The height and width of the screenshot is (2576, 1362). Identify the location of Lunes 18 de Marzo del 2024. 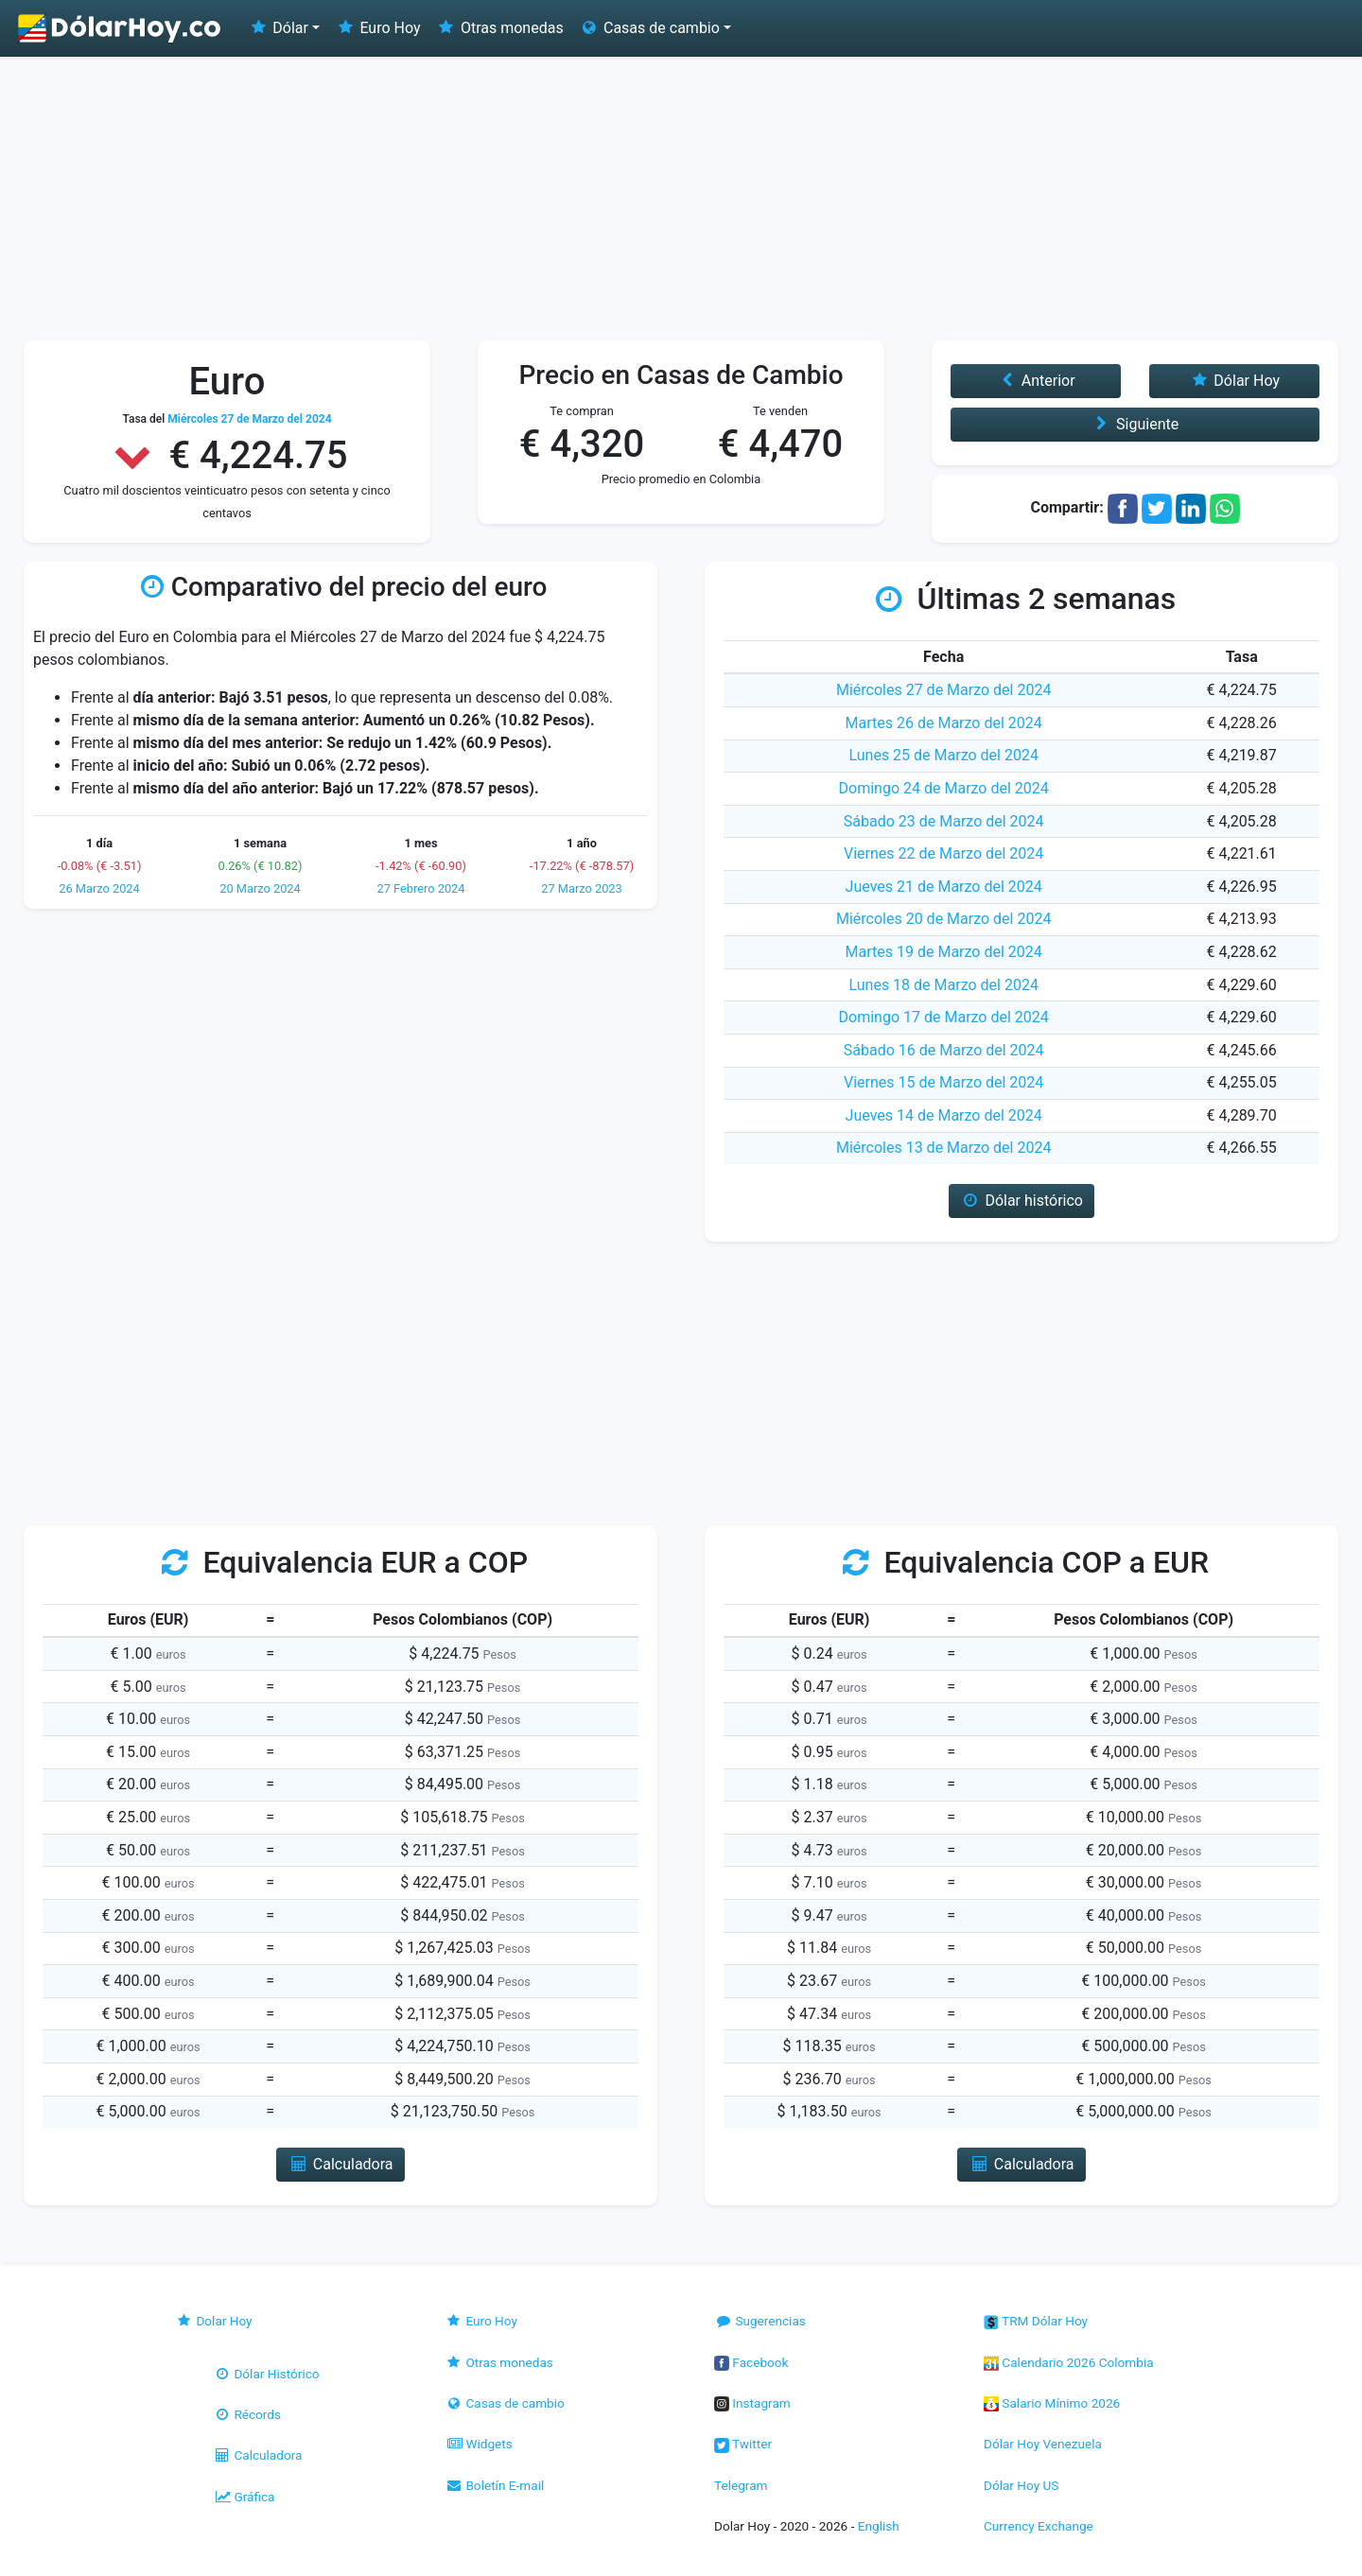
(943, 985).